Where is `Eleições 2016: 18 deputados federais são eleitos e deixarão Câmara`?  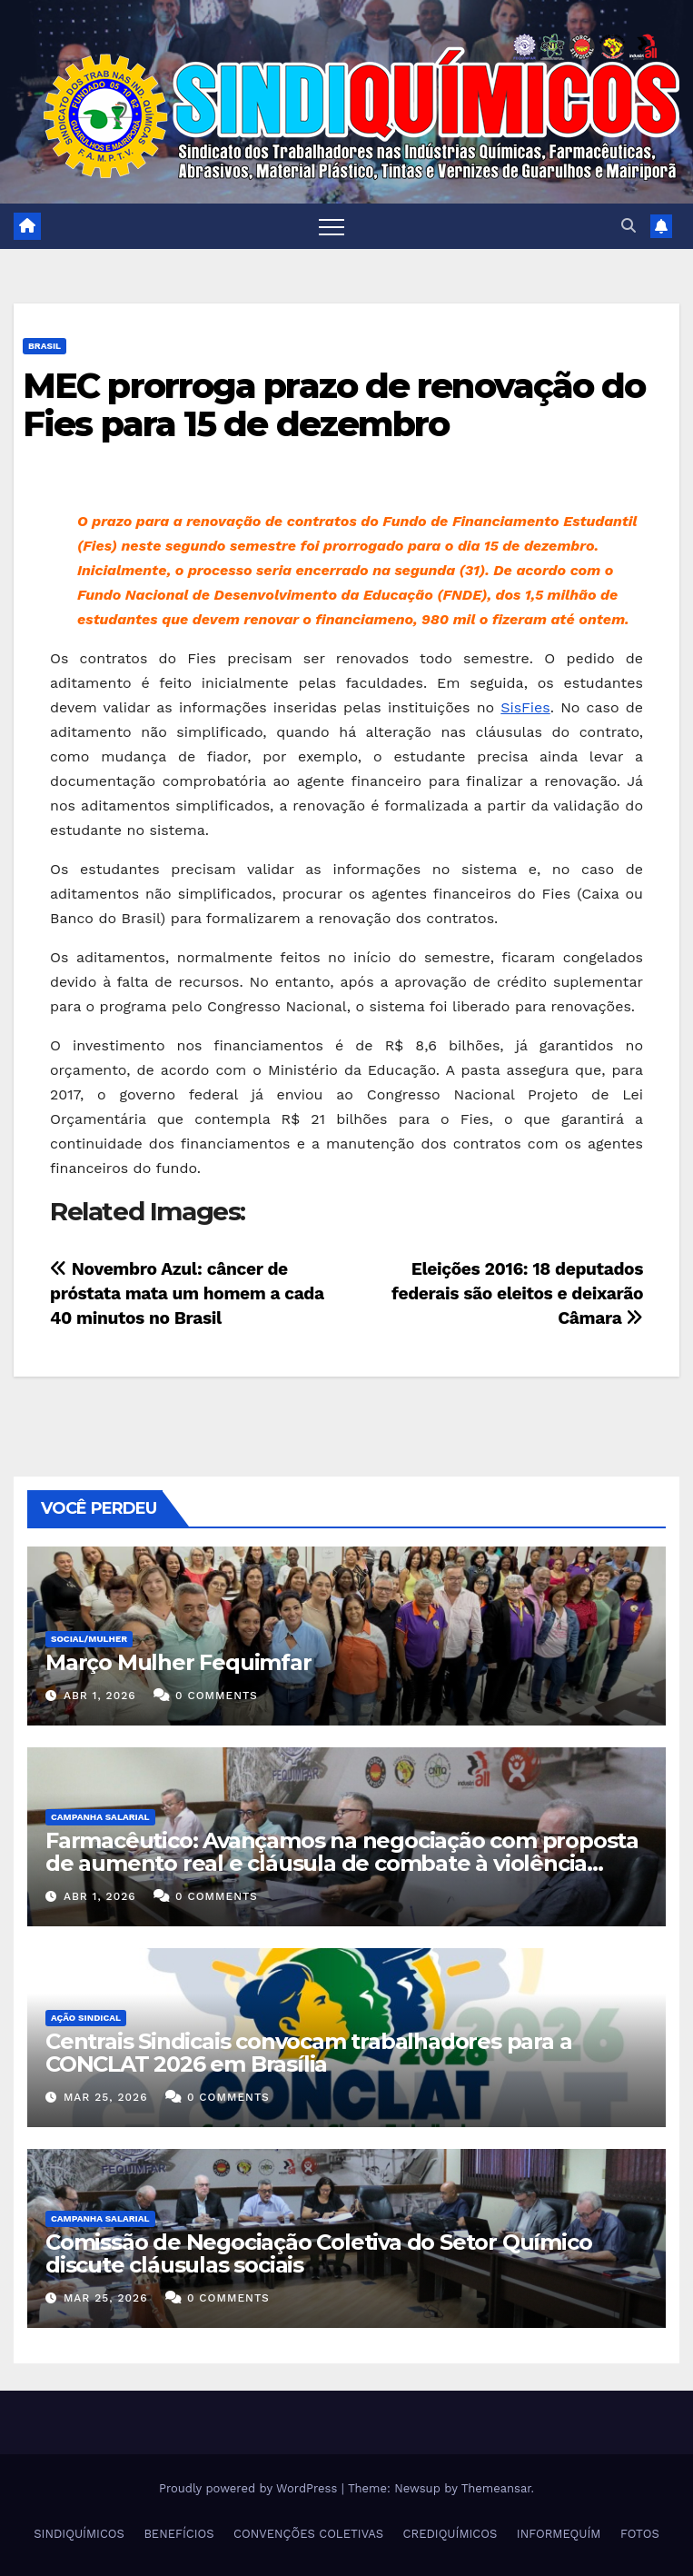 Eleições 2016: 18 deputados federais são eleitos e deixarão Câmara is located at coordinates (517, 1293).